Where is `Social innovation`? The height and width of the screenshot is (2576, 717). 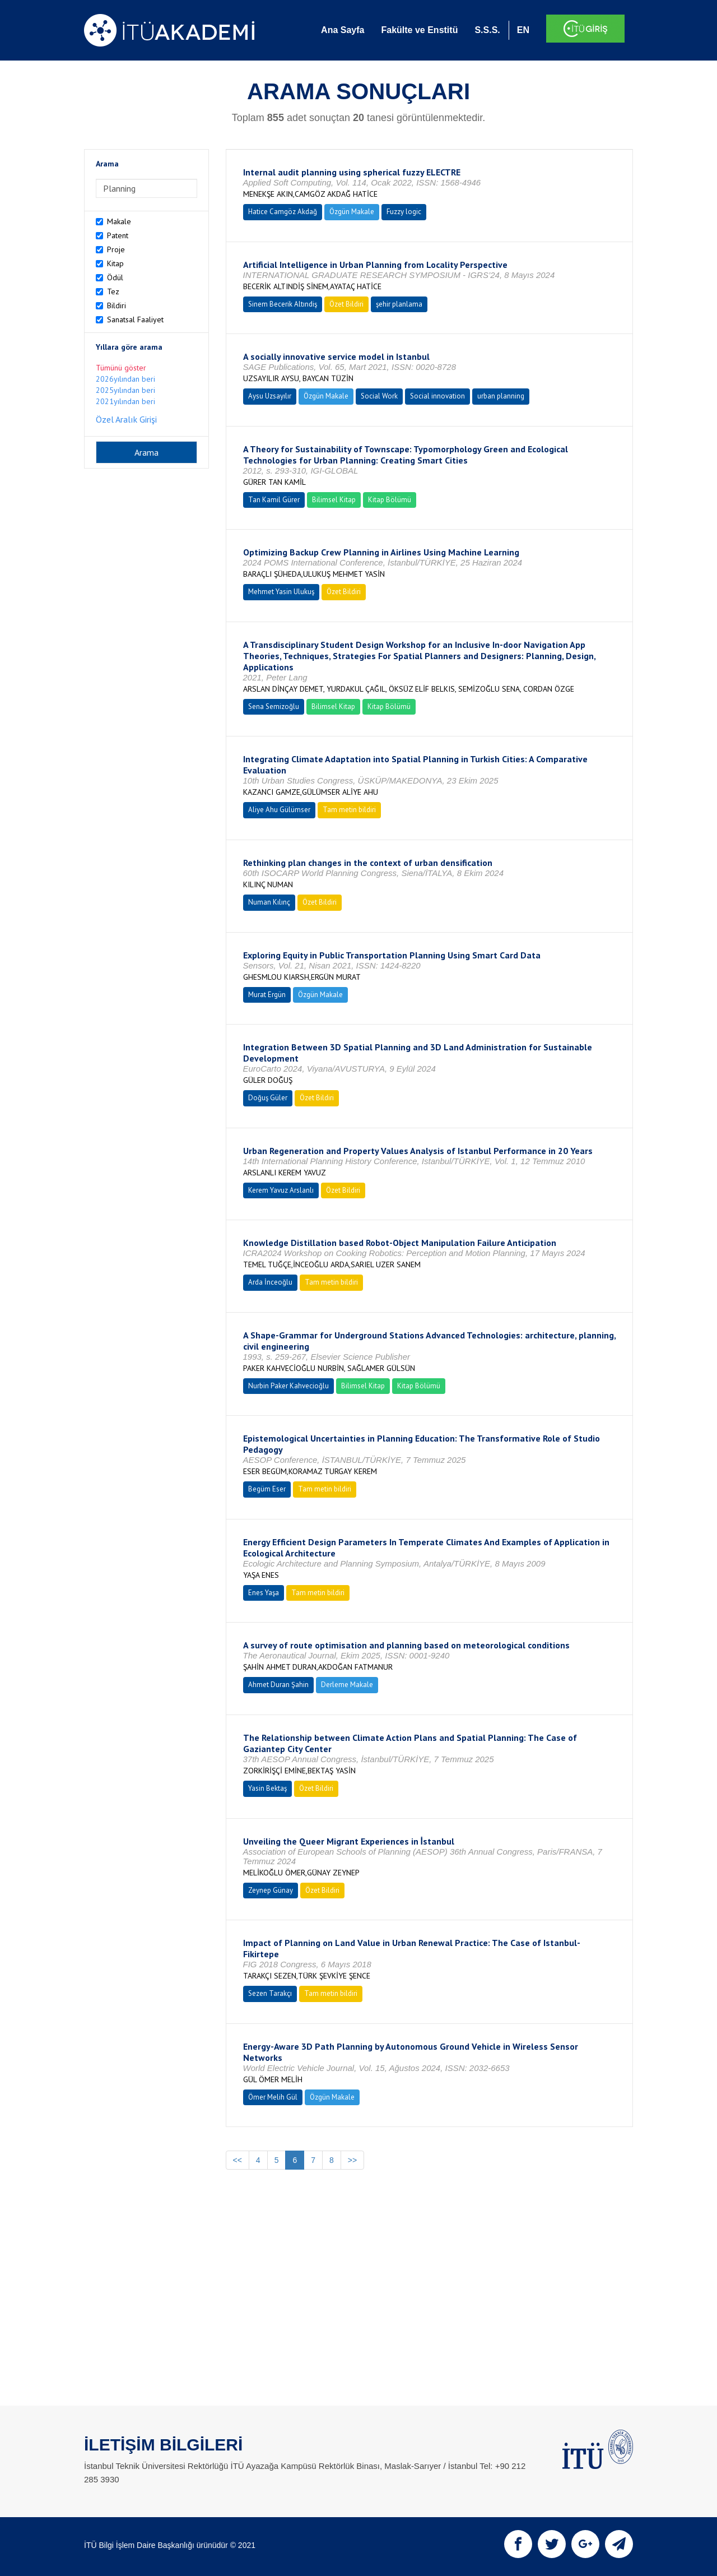
Social innovation is located at coordinates (437, 396).